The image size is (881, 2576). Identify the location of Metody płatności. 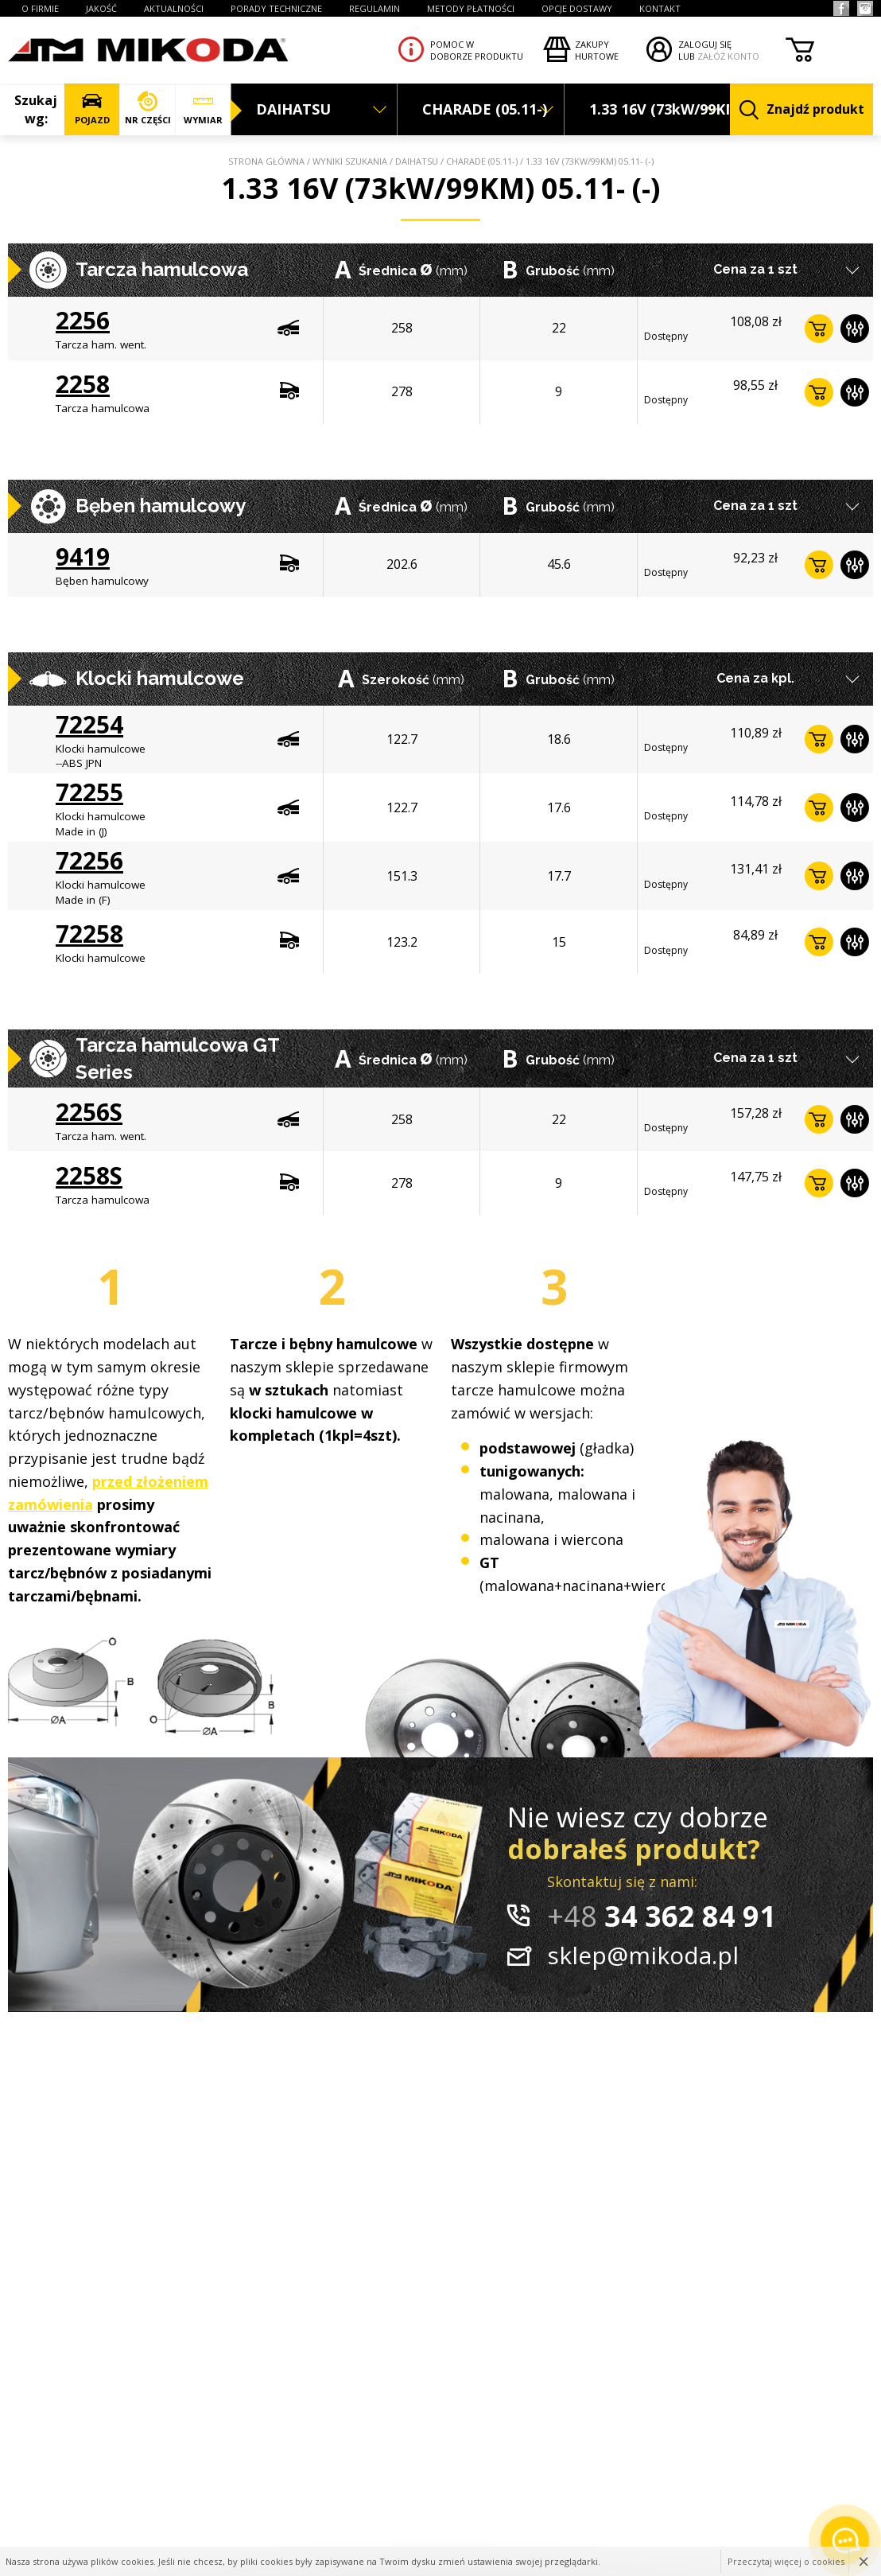
(470, 8).